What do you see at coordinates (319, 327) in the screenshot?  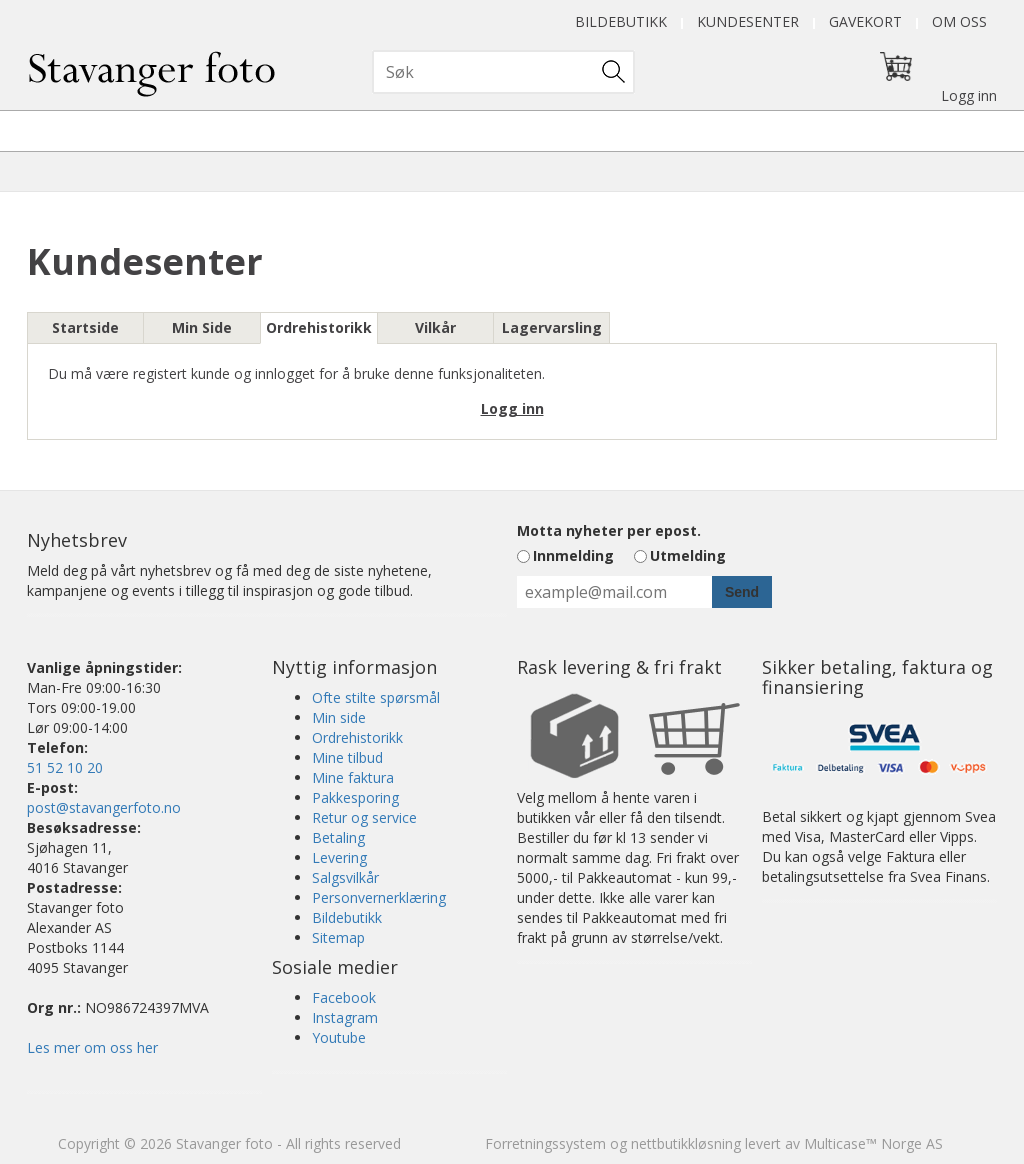 I see `Ordrehistorikk` at bounding box center [319, 327].